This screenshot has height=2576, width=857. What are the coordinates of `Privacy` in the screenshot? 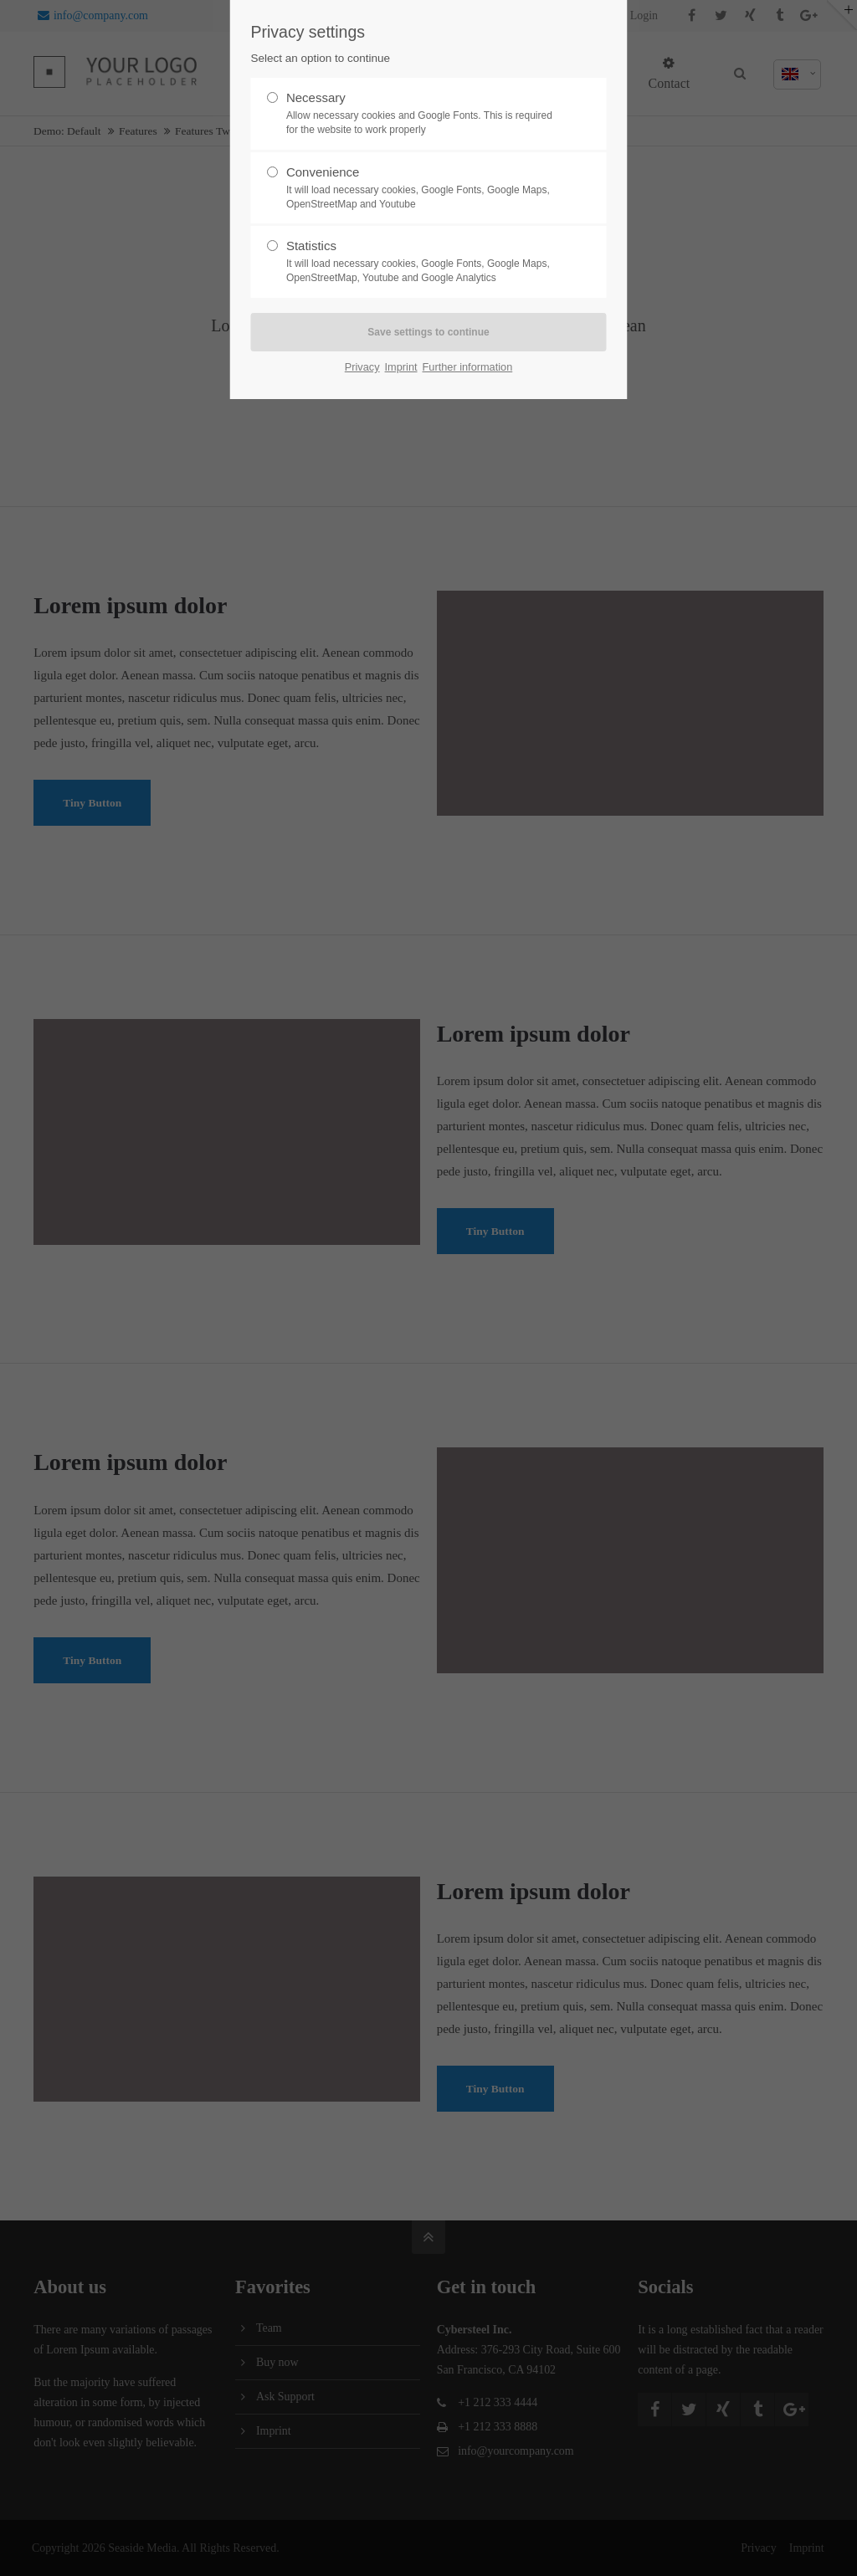 It's located at (362, 367).